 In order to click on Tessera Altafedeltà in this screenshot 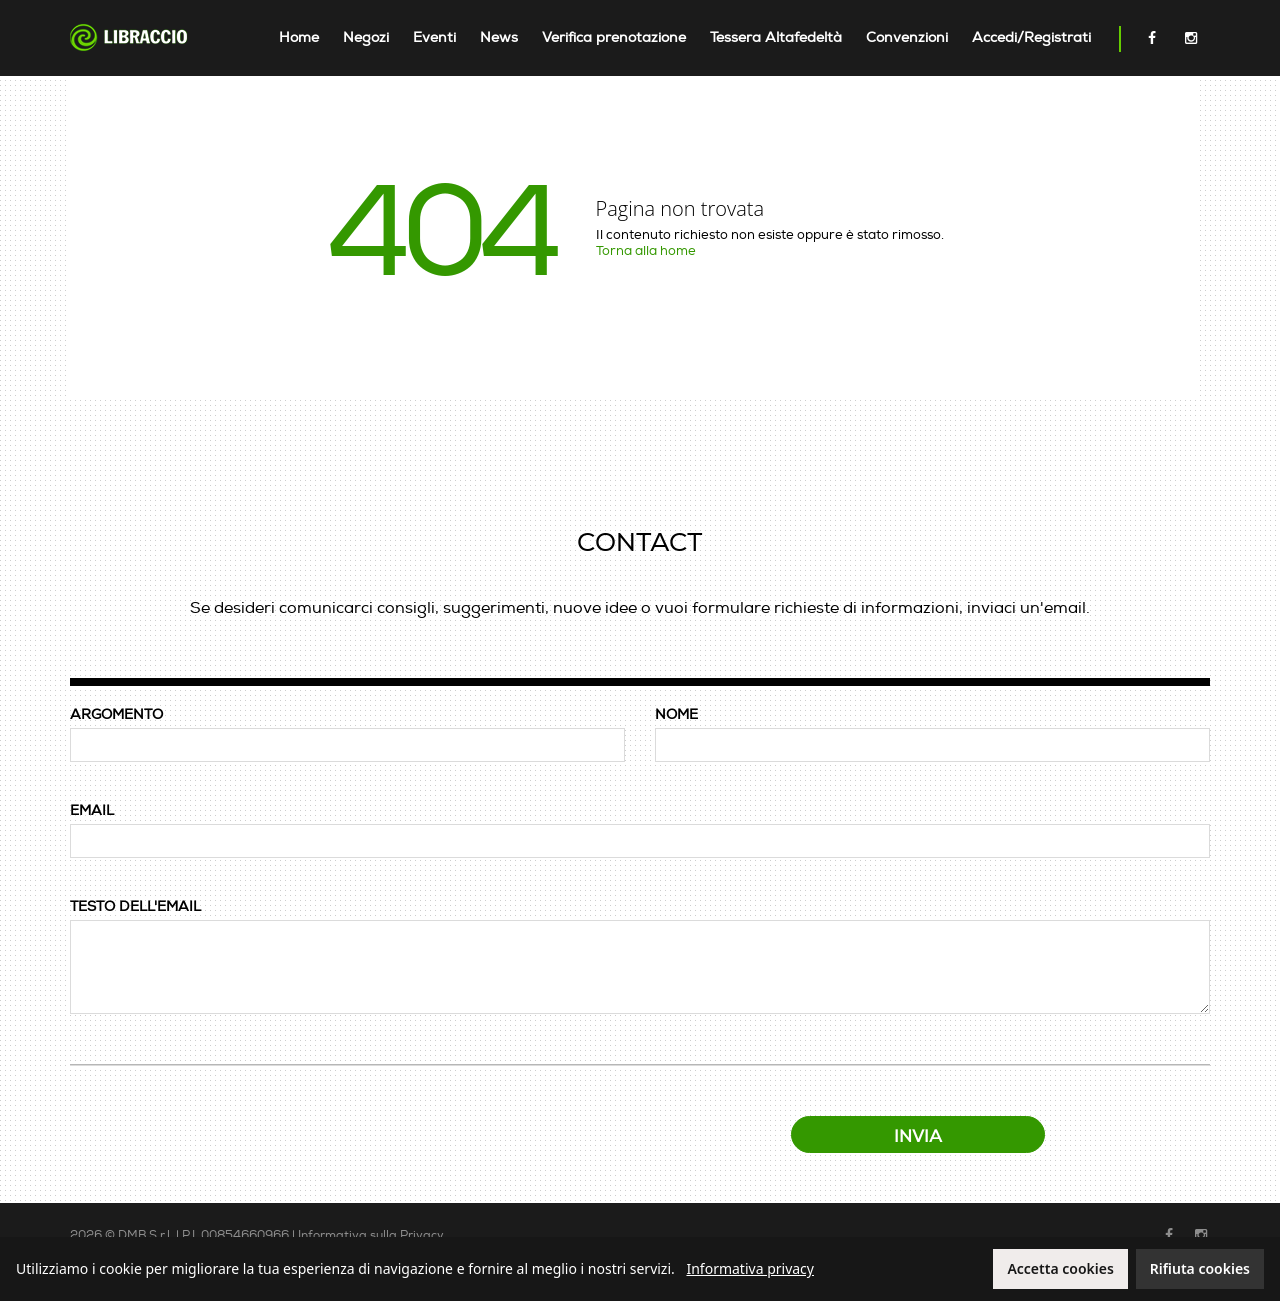, I will do `click(776, 37)`.